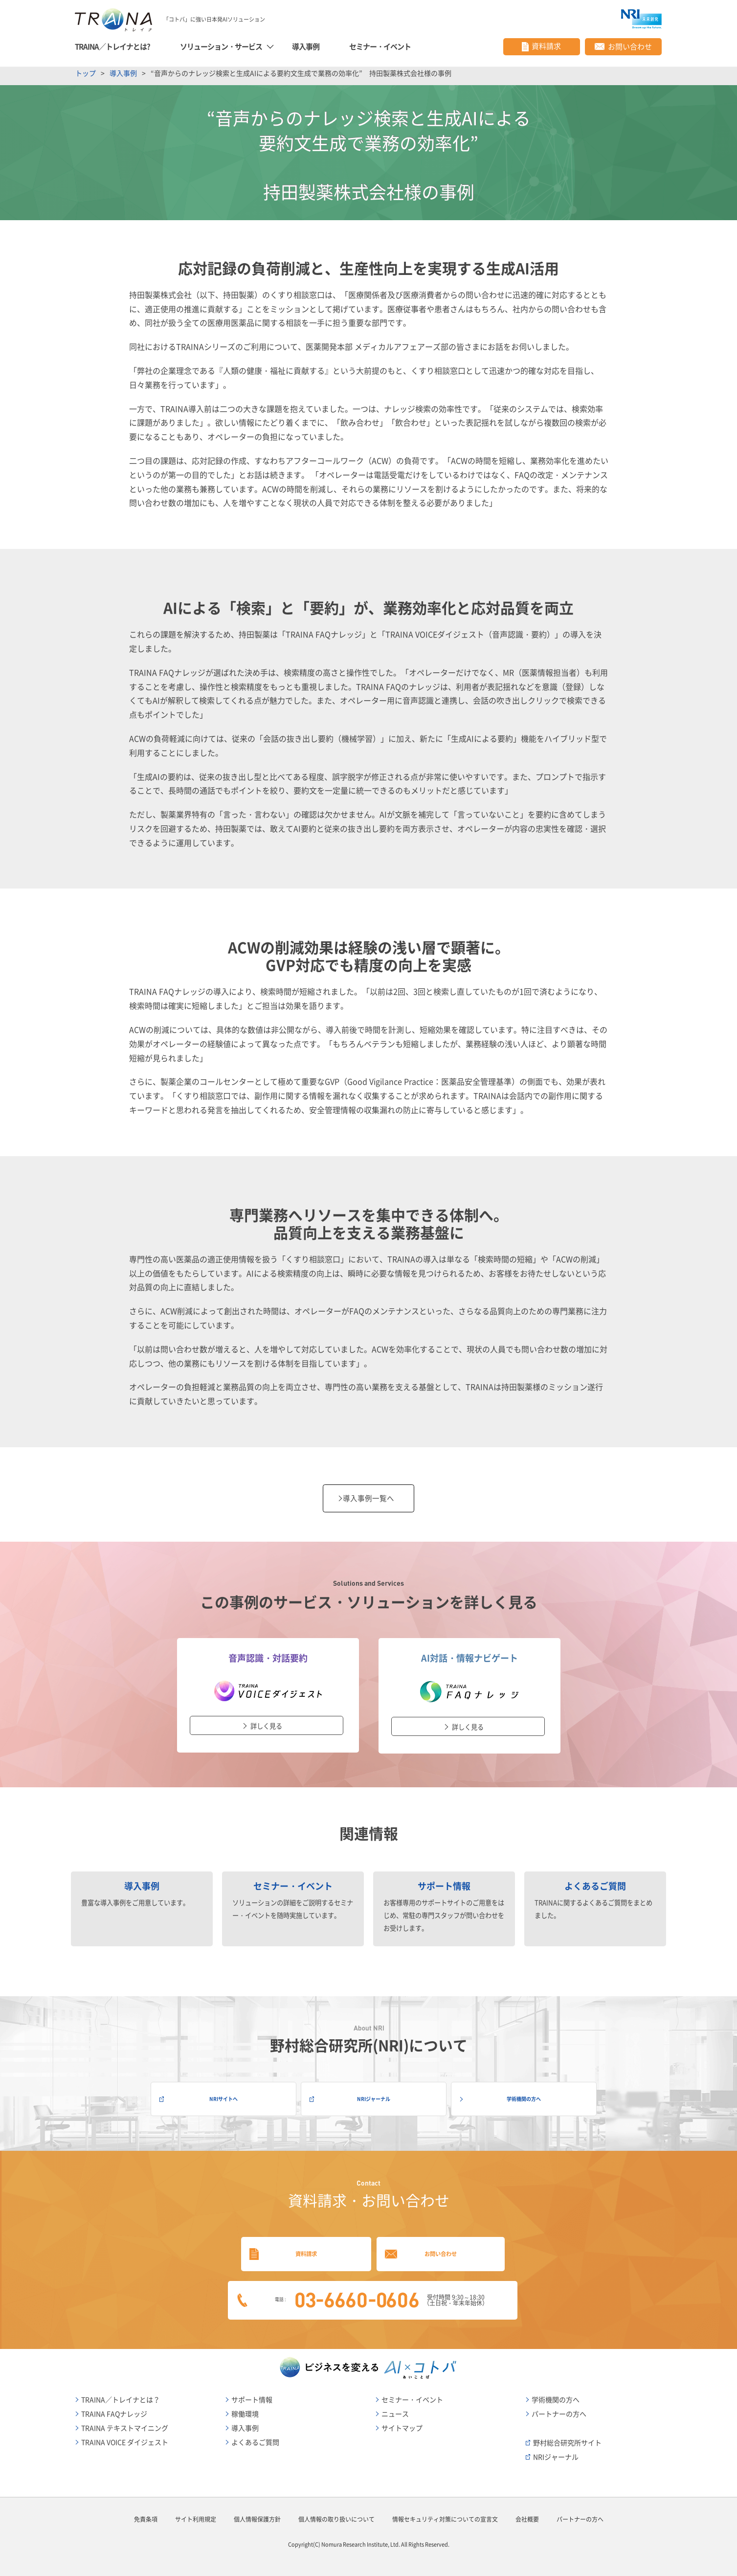 The height and width of the screenshot is (2576, 737). What do you see at coordinates (518, 2090) in the screenshot?
I see `学術機関の方へ` at bounding box center [518, 2090].